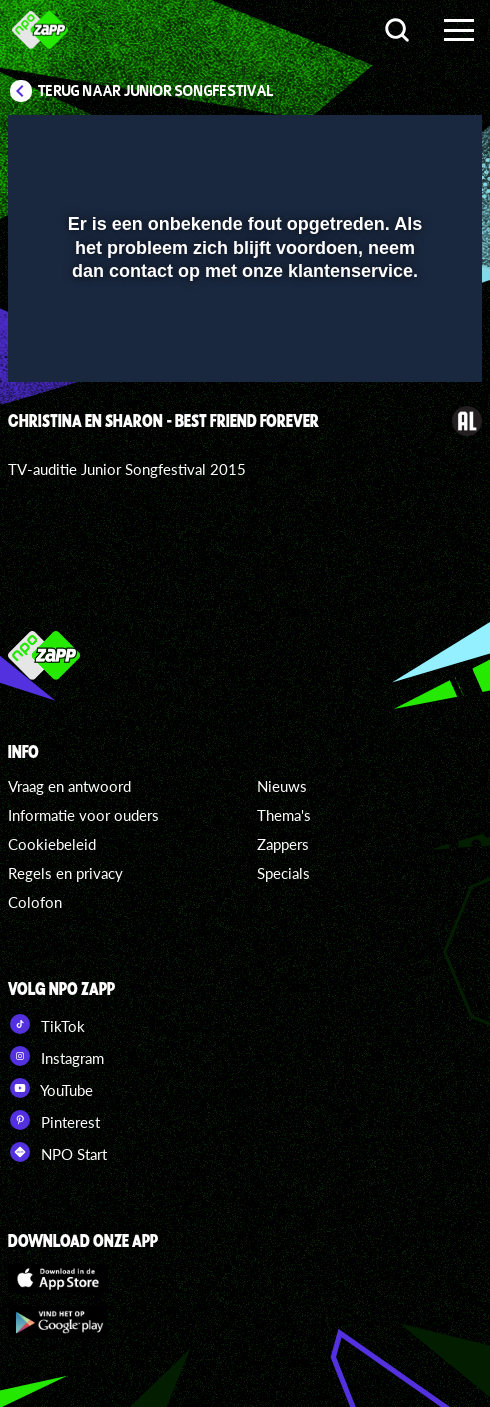 Image resolution: width=490 pixels, height=1407 pixels. What do you see at coordinates (69, 786) in the screenshot?
I see `Vraag en antwoord` at bounding box center [69, 786].